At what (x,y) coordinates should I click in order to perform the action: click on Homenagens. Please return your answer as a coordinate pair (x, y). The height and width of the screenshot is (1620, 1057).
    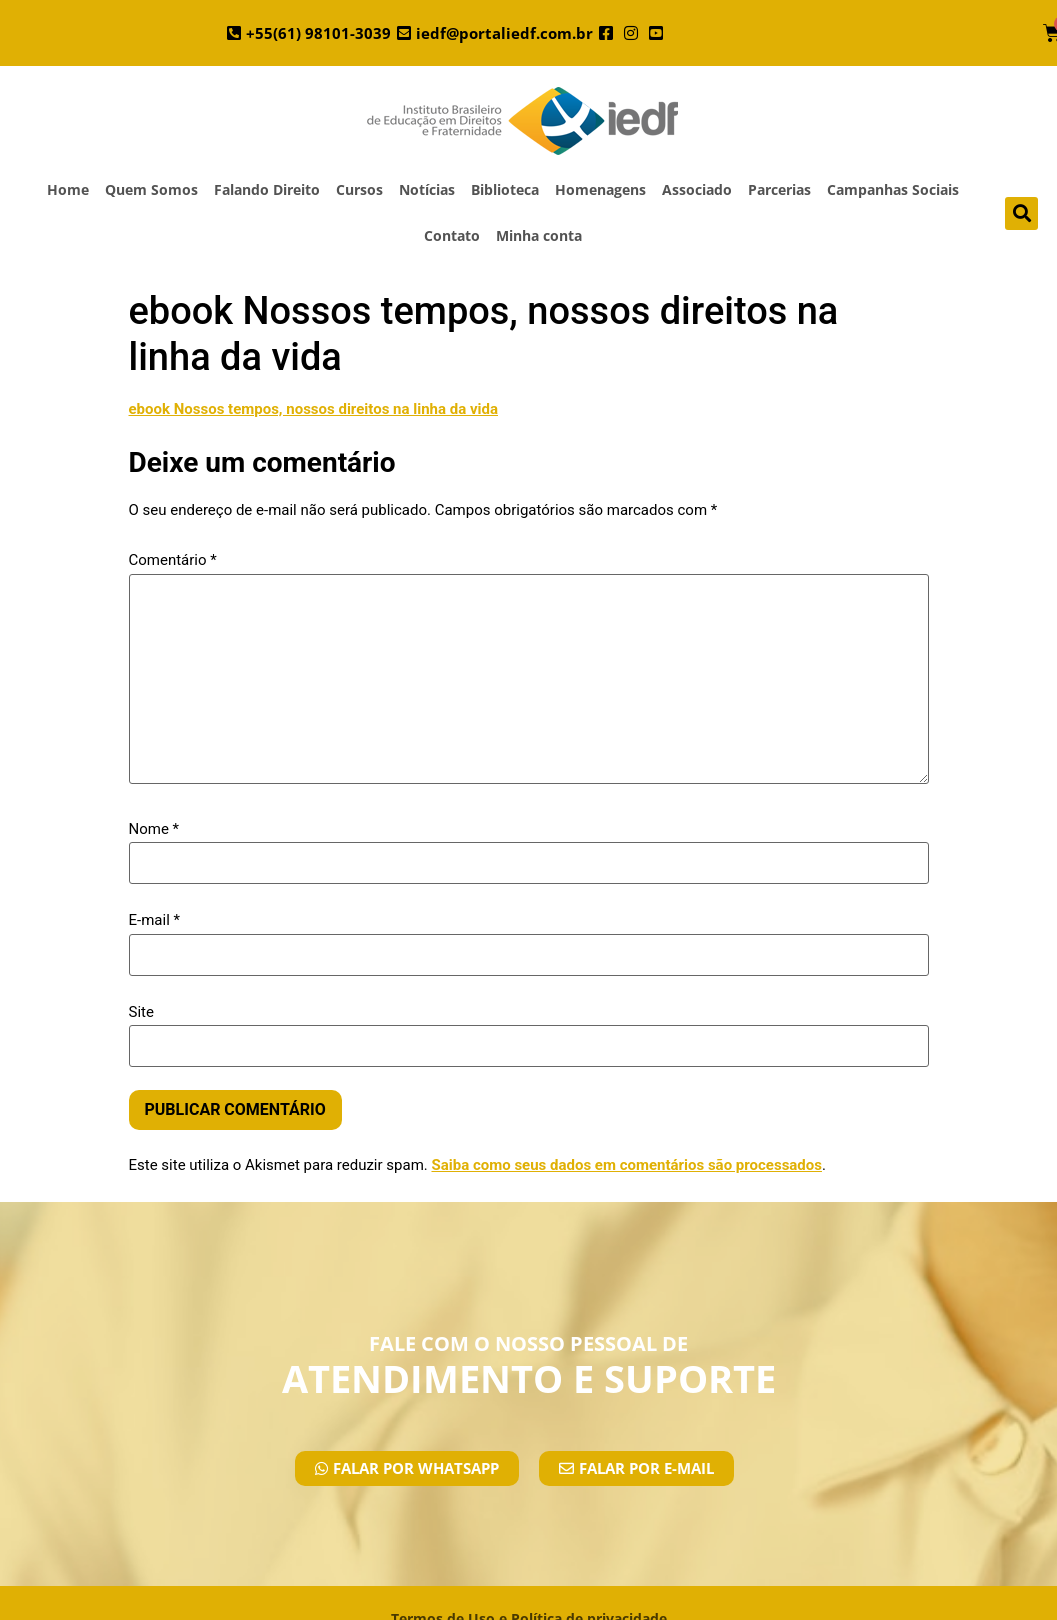
    Looking at the image, I should click on (600, 189).